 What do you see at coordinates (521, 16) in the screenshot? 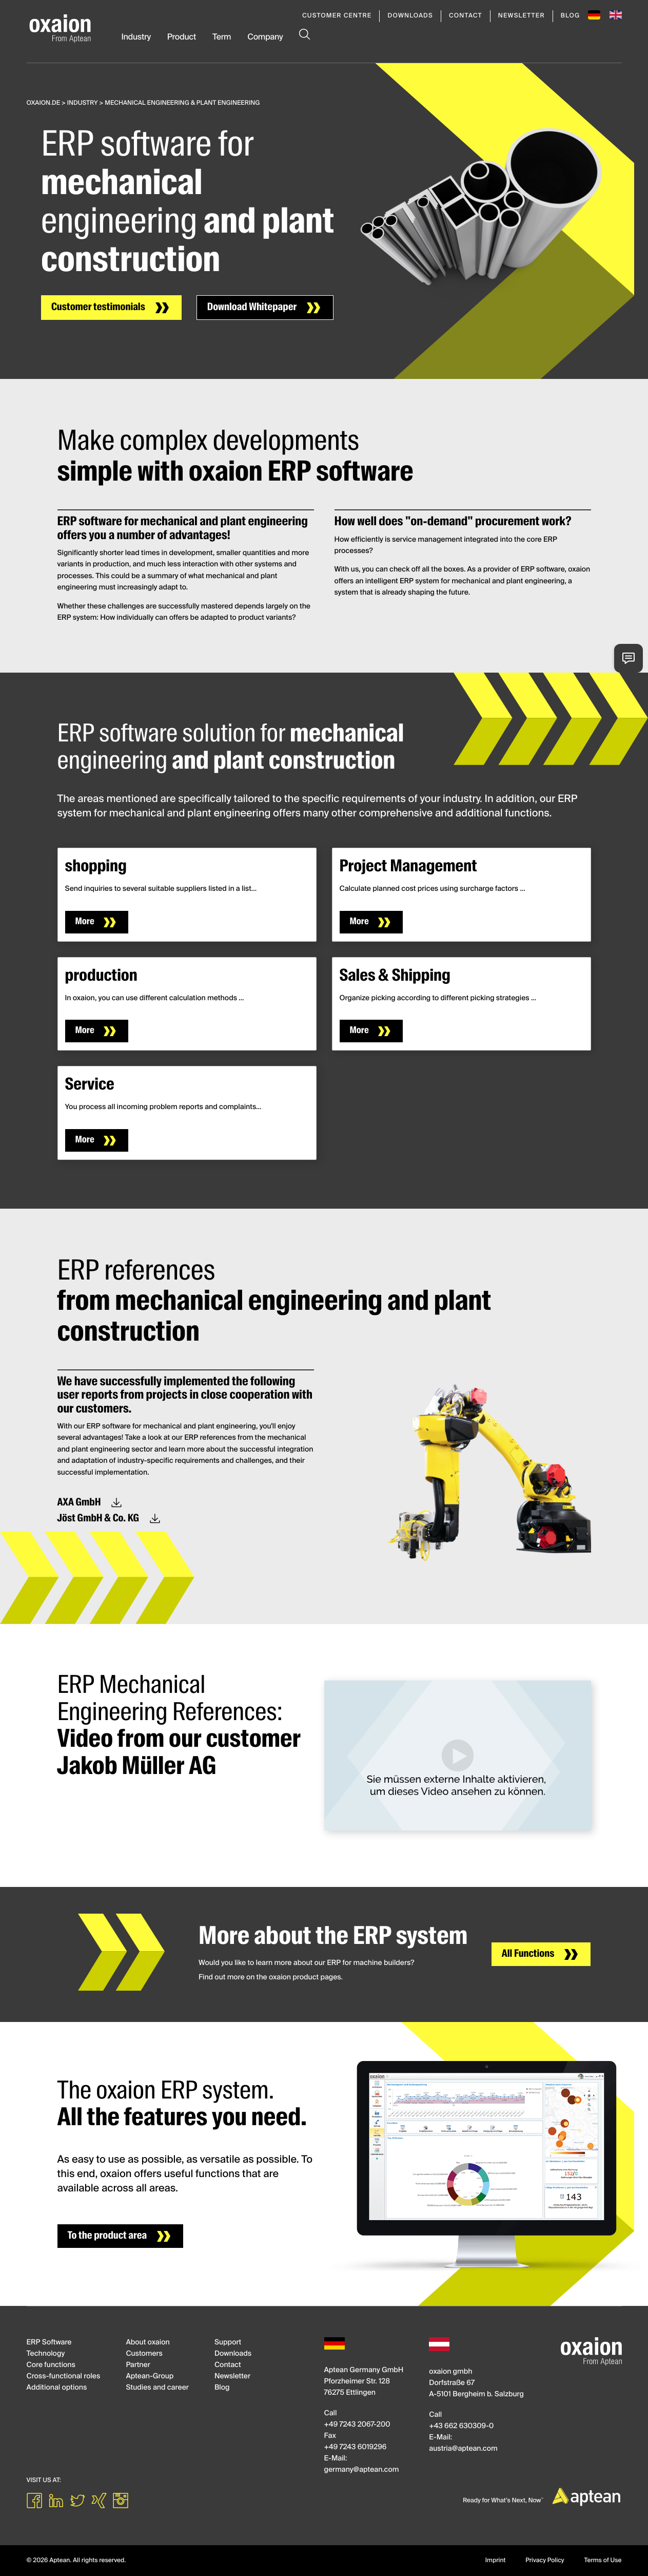
I see `Newsletter` at bounding box center [521, 16].